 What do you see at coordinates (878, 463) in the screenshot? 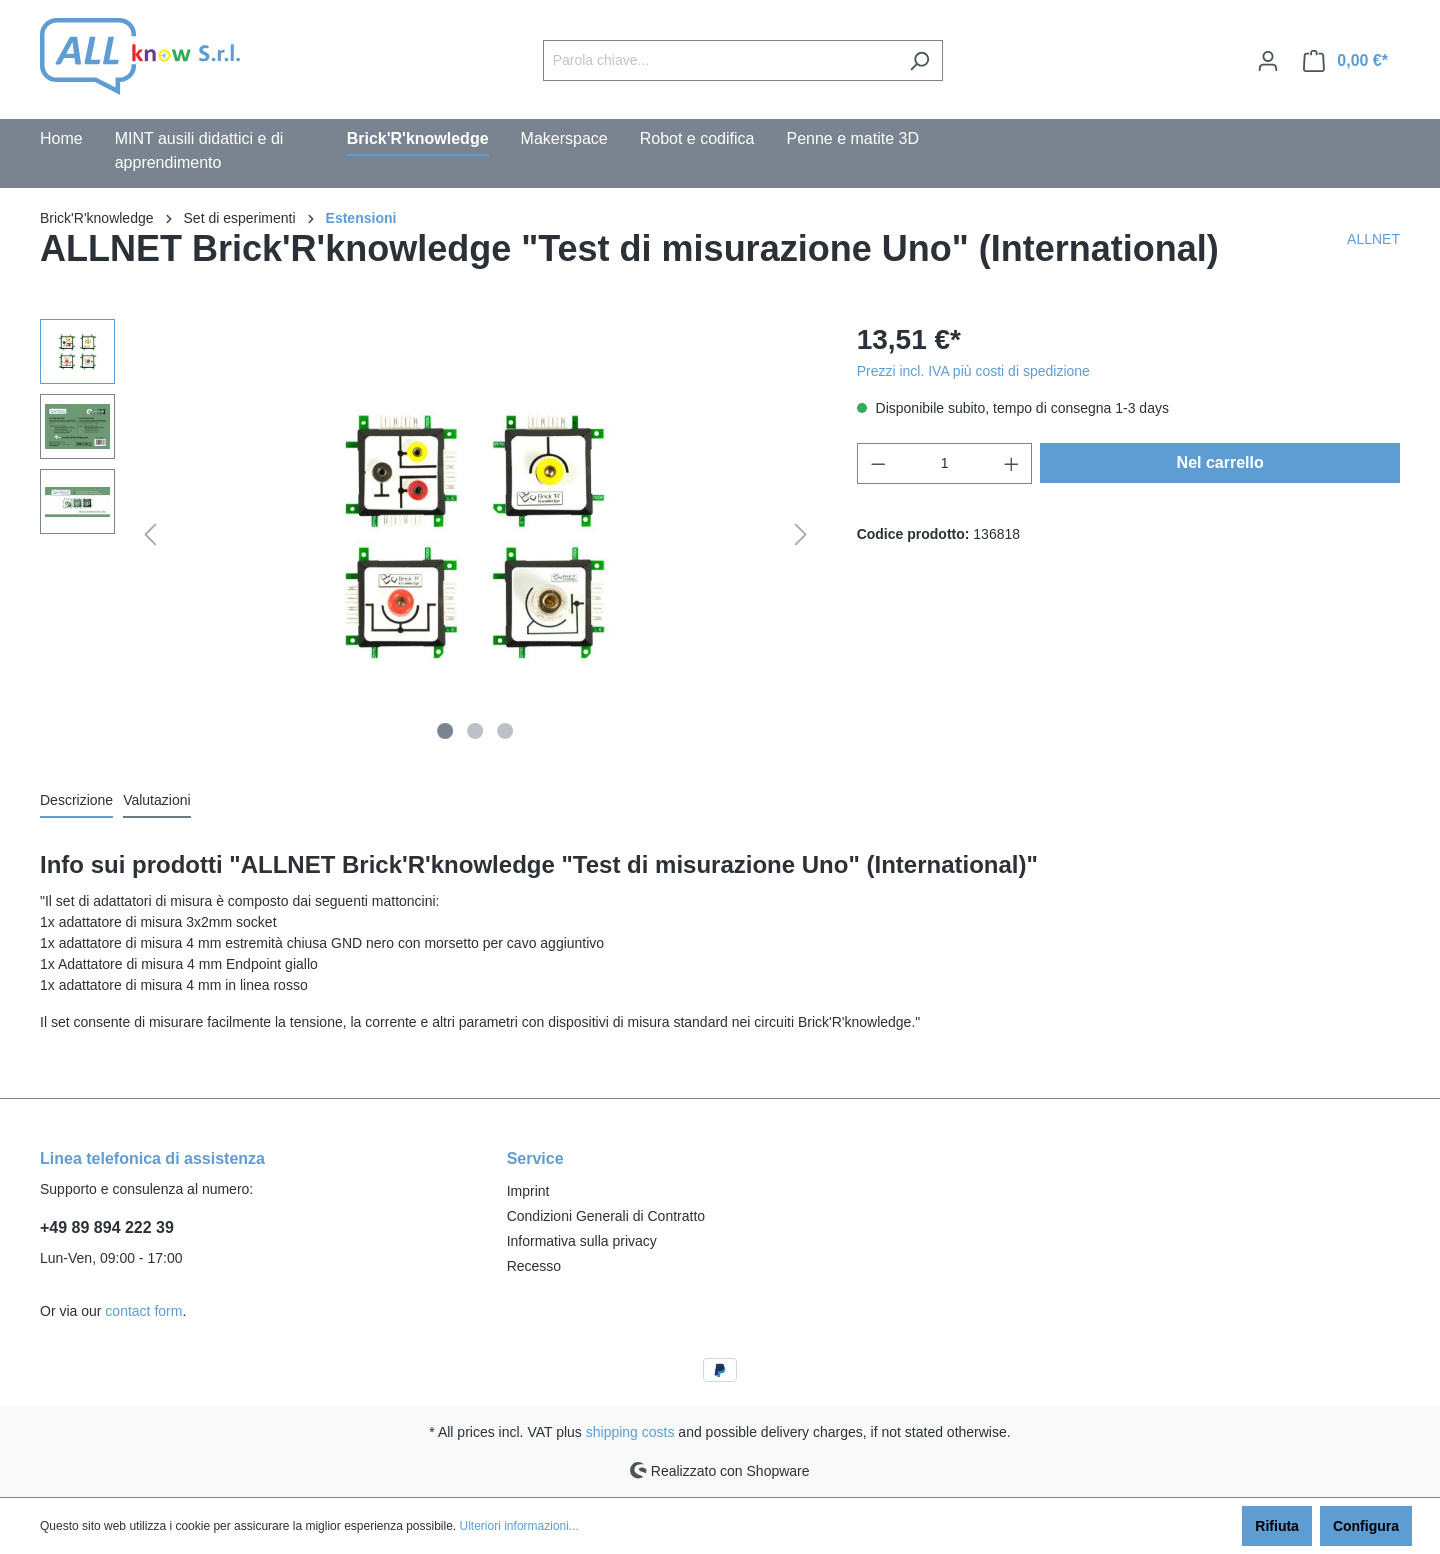
I see `[Decrease quantity]` at bounding box center [878, 463].